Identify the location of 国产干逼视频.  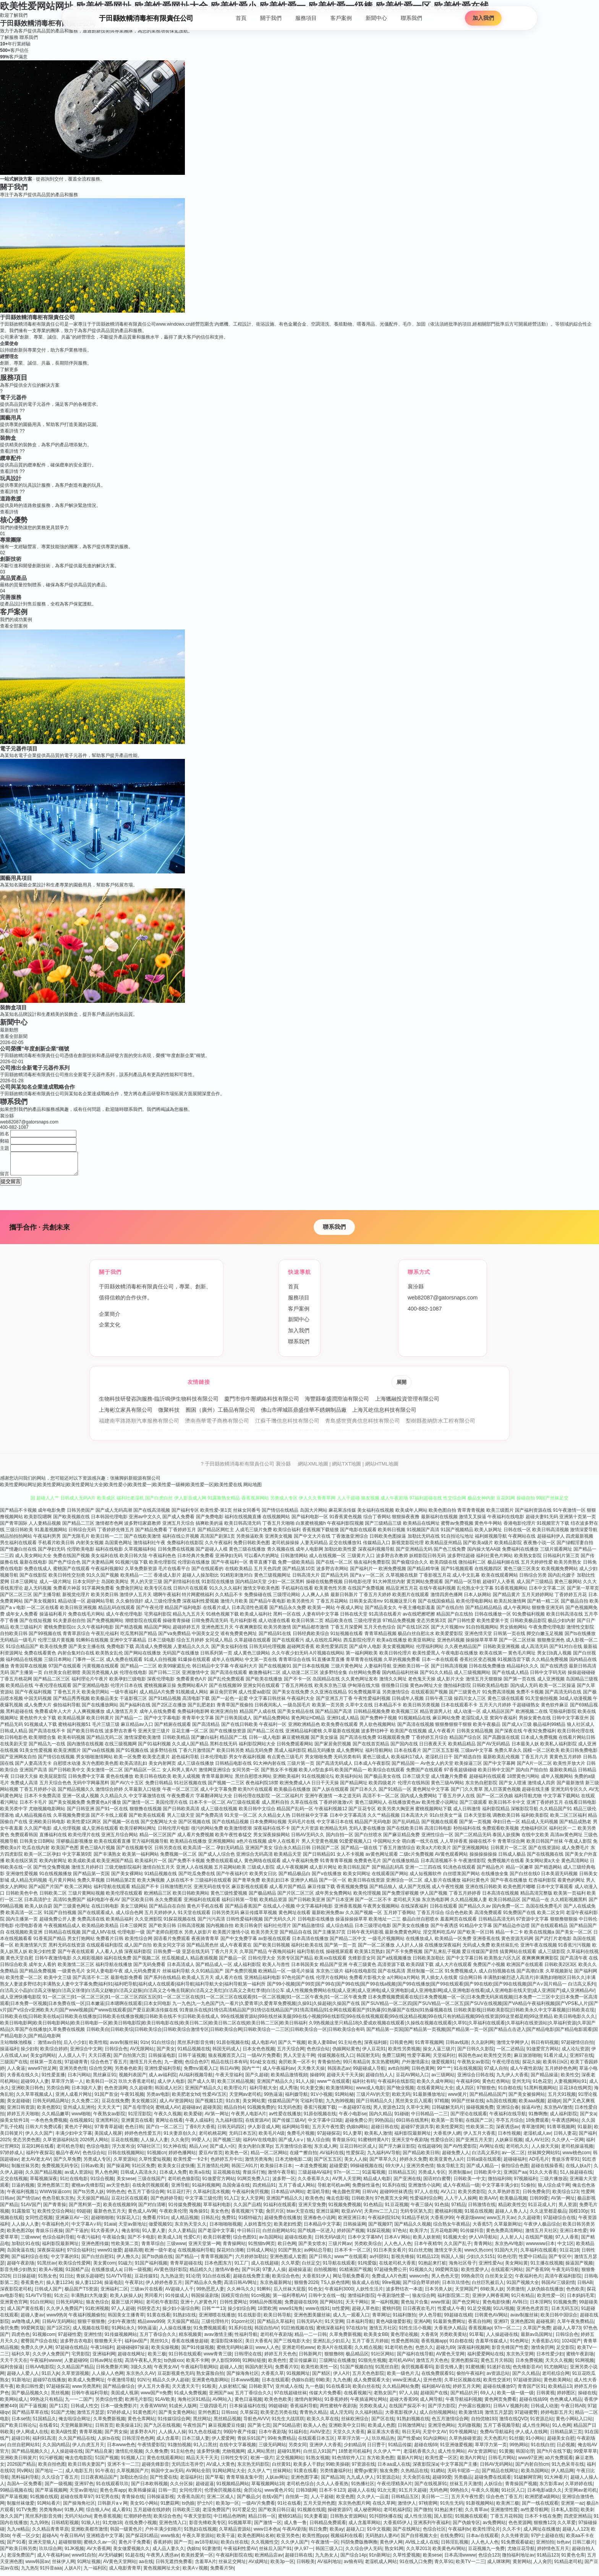
(33, 2410).